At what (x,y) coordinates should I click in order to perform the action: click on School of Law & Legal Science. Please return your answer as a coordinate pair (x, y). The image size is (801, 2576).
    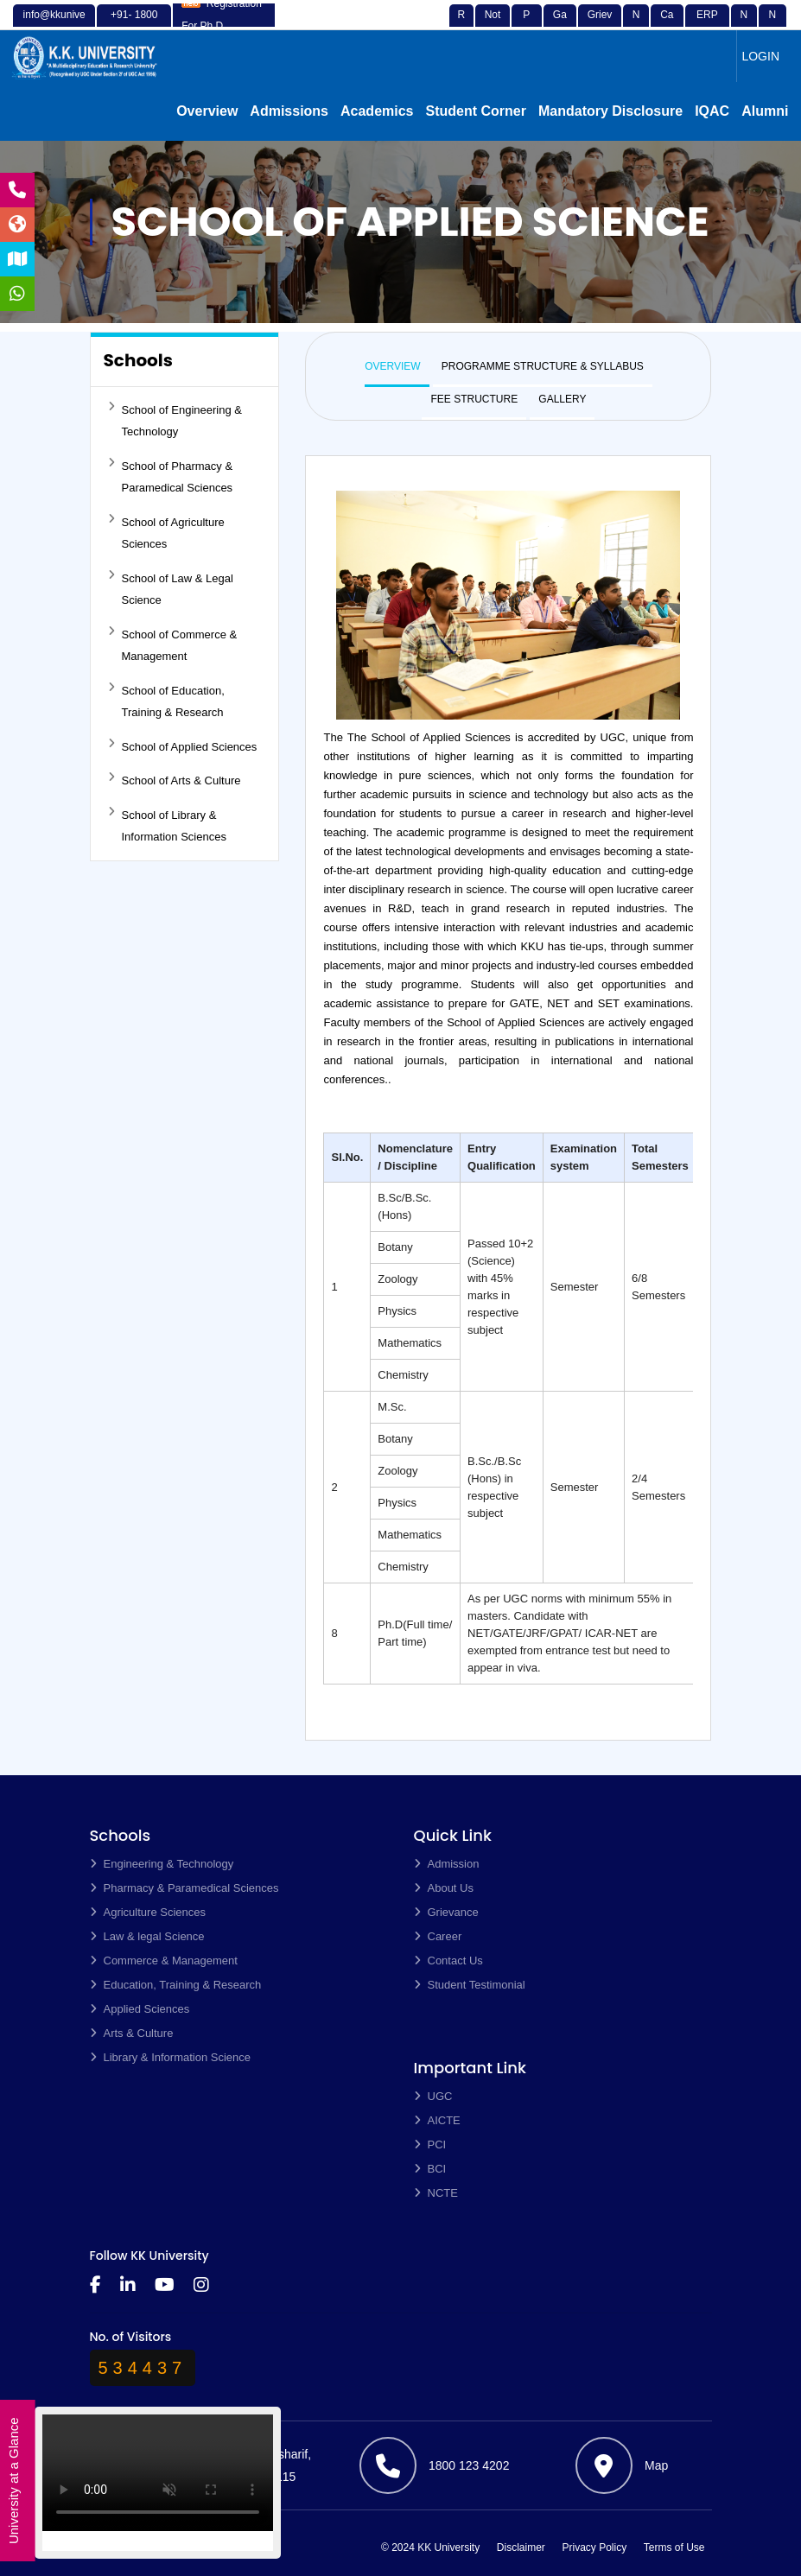
    Looking at the image, I should click on (170, 588).